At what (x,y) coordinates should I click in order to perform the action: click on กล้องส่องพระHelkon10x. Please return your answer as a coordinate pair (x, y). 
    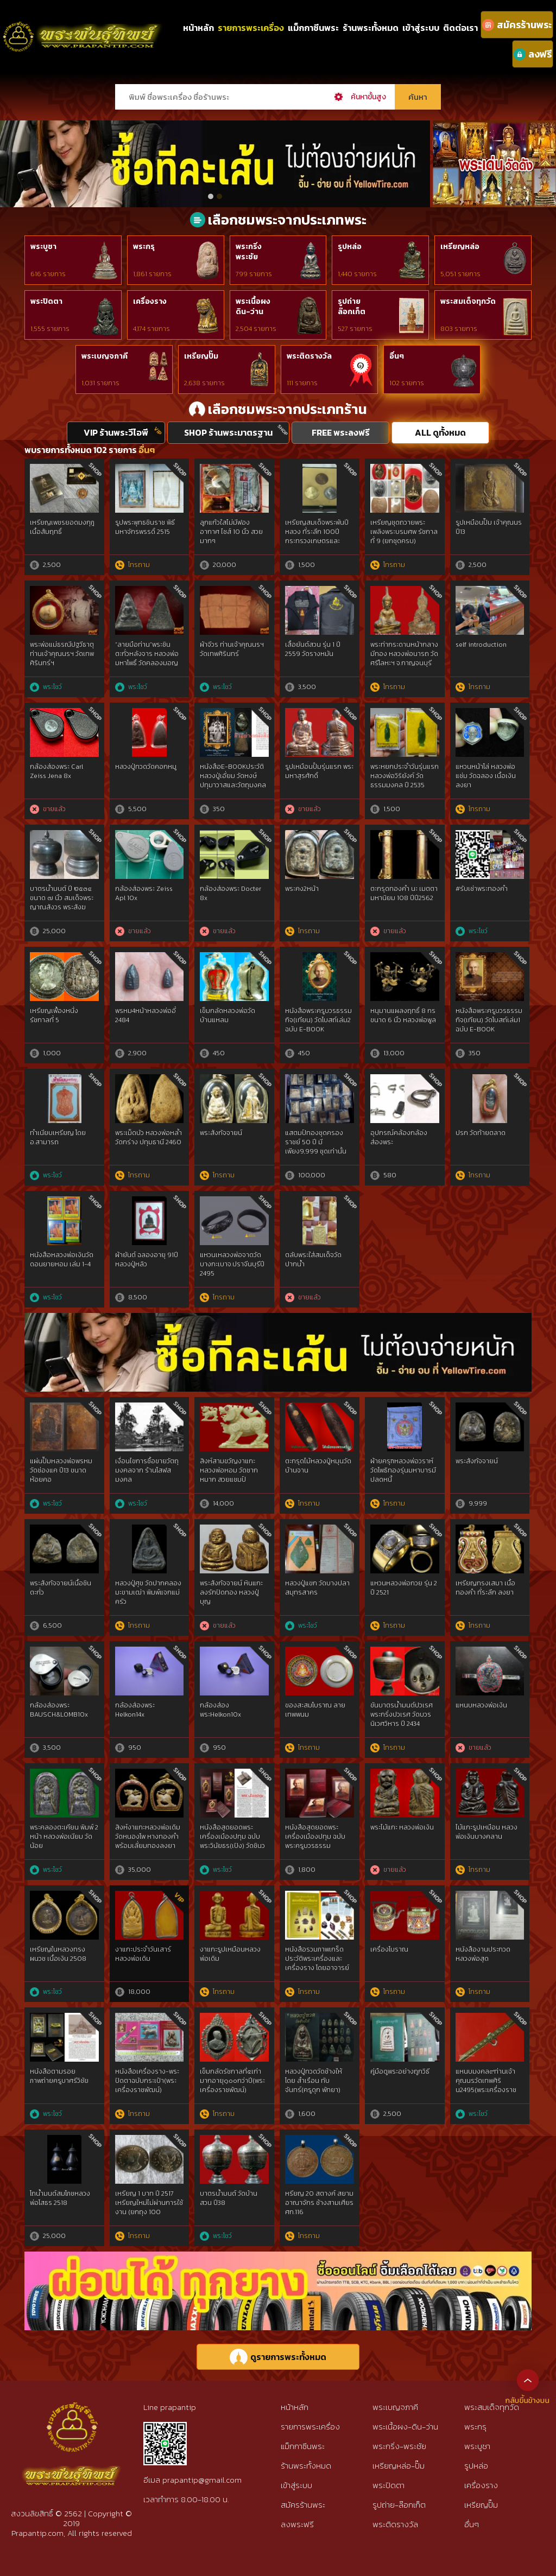
    Looking at the image, I should click on (220, 1709).